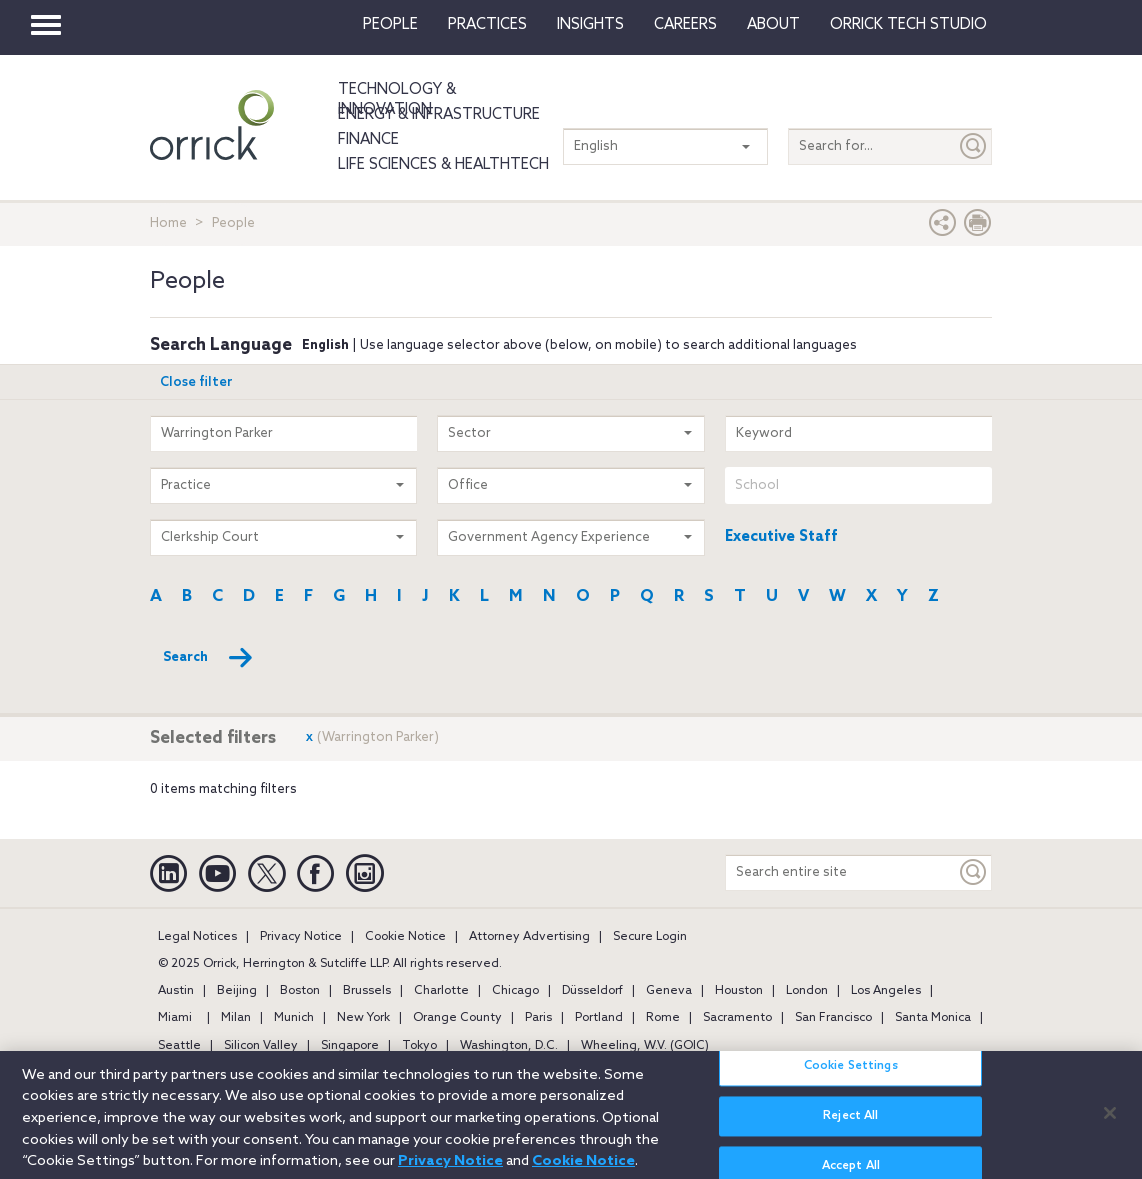 Image resolution: width=1142 pixels, height=1179 pixels. I want to click on Washington, D.C., so click(509, 1046).